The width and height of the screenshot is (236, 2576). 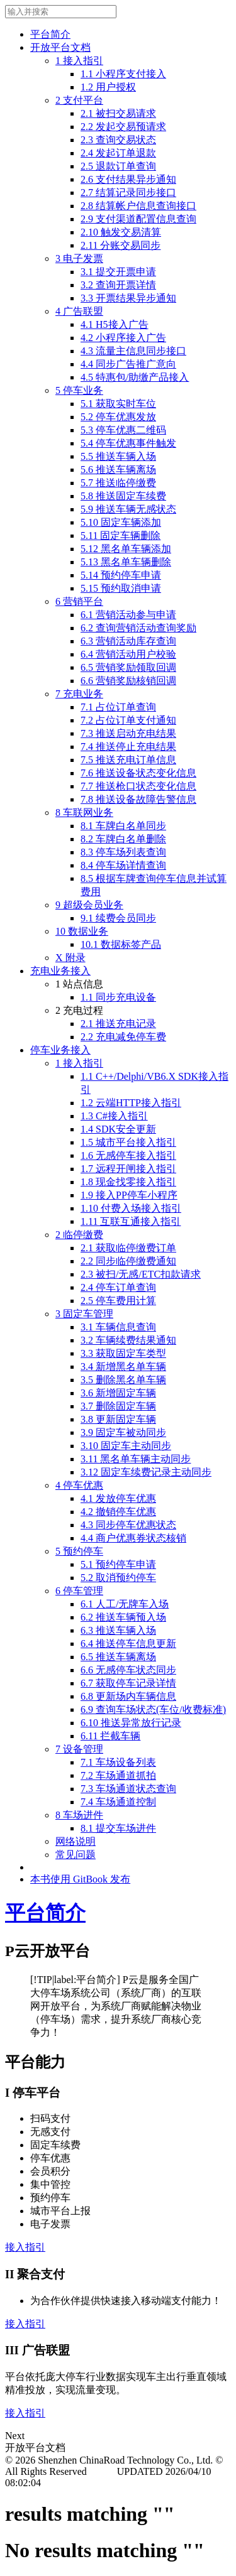 What do you see at coordinates (89, 904) in the screenshot?
I see `9 超级会员业务` at bounding box center [89, 904].